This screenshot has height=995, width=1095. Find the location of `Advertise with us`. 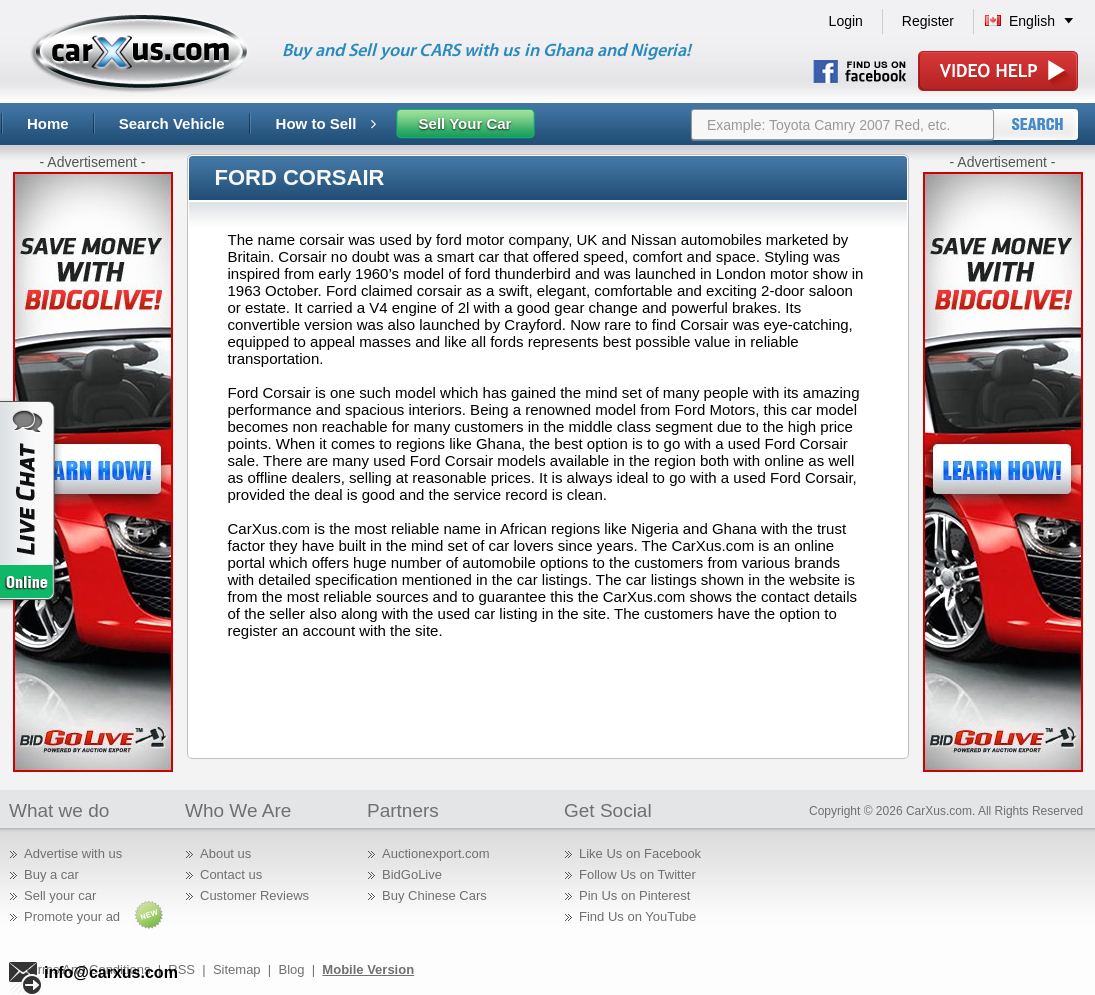

Advertise with us is located at coordinates (73, 853).